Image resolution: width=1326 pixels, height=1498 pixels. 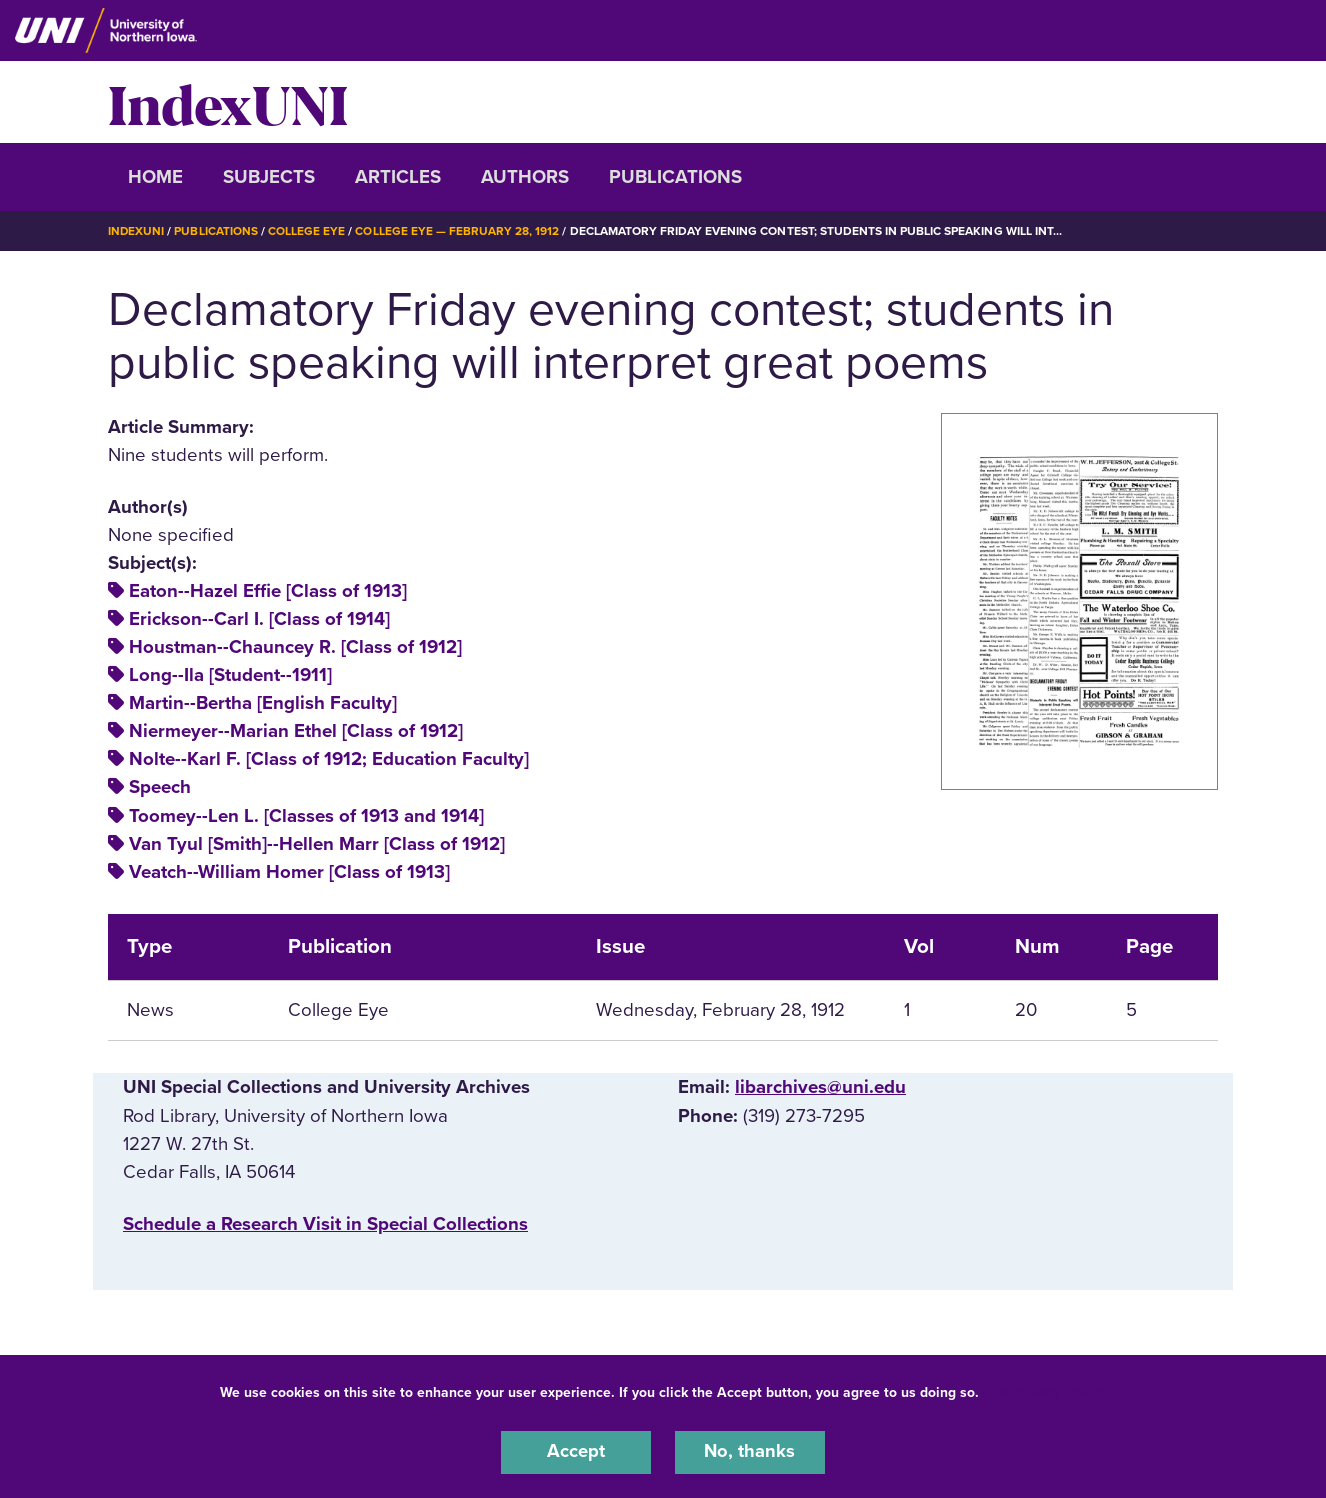 I want to click on Toomey--Len L. [Classes of 1913 and 1914], so click(x=306, y=815).